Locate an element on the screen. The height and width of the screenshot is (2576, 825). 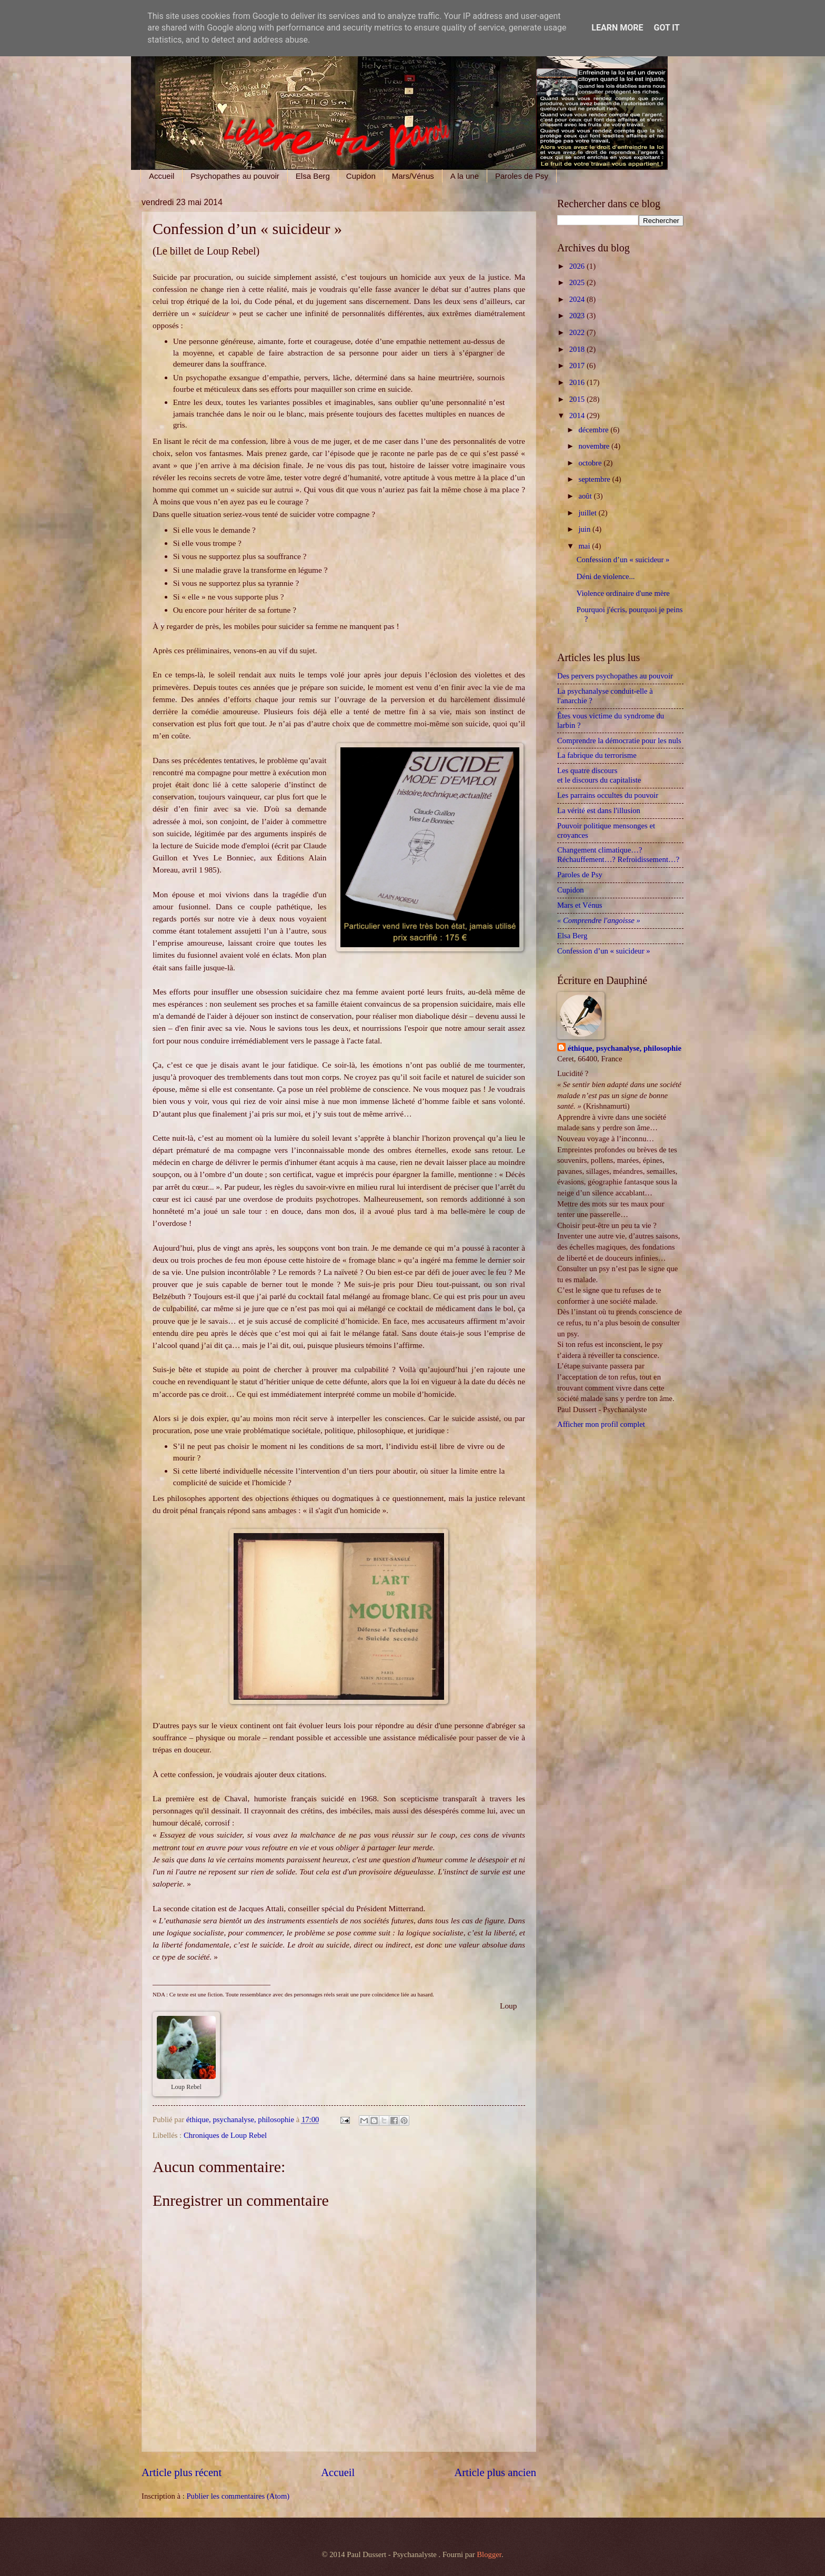
La vérité est dans l'illusion is located at coordinates (598, 810).